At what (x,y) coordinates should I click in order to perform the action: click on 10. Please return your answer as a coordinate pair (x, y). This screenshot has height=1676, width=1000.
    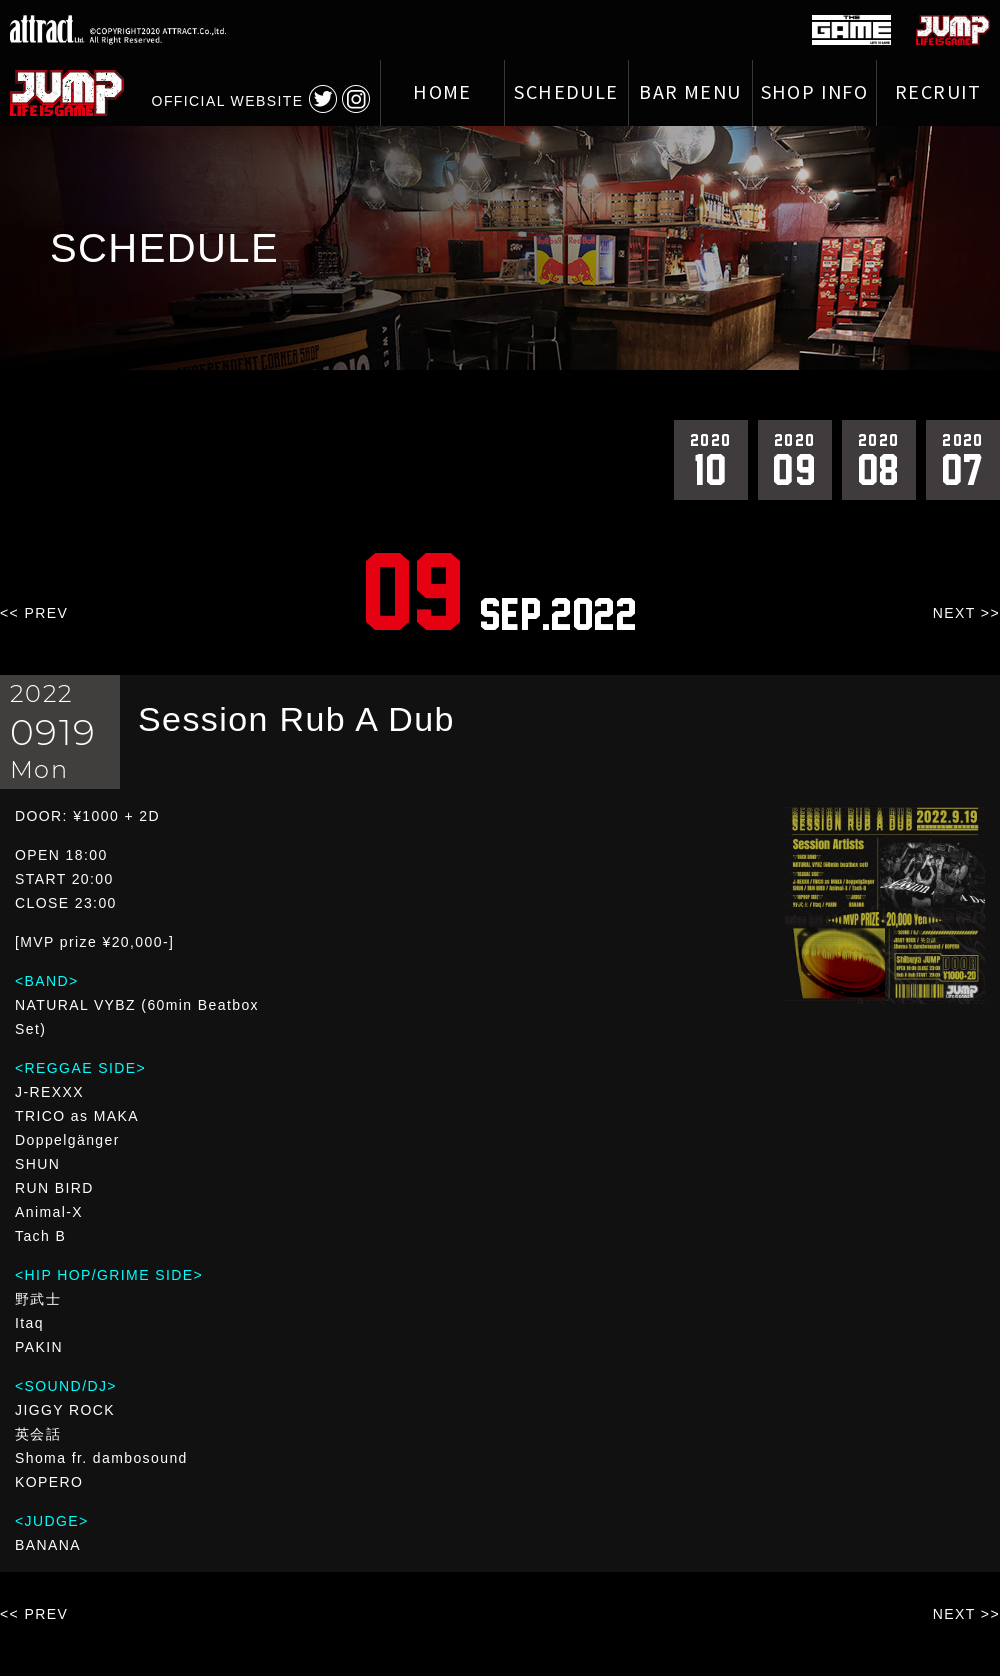
    Looking at the image, I should click on (711, 459).